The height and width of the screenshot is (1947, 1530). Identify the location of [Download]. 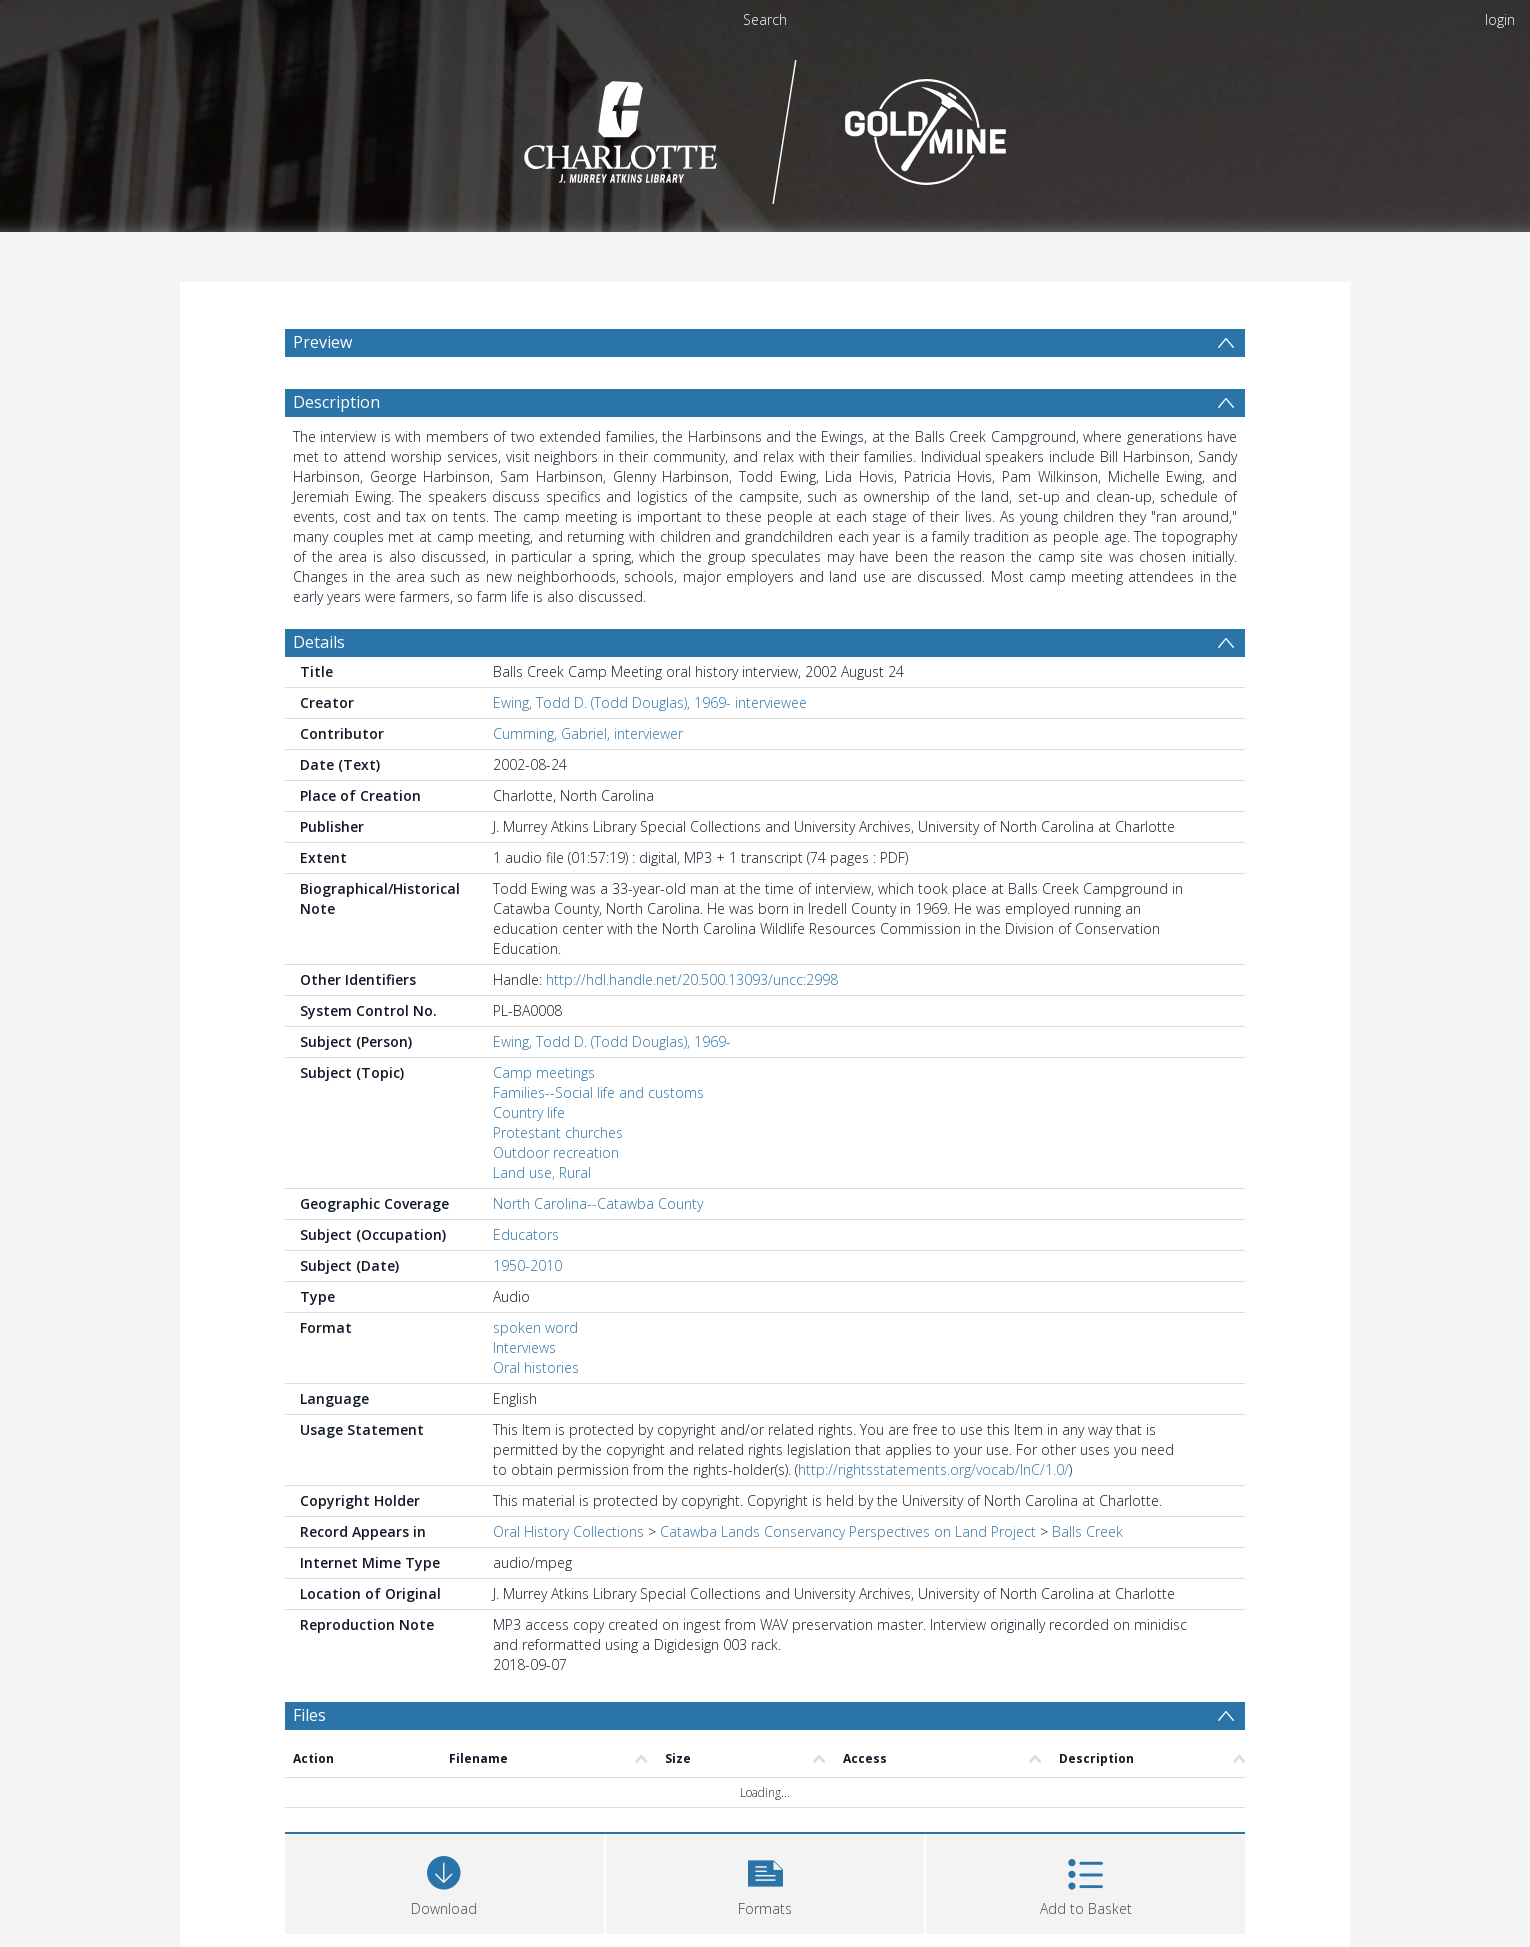
(444, 1881).